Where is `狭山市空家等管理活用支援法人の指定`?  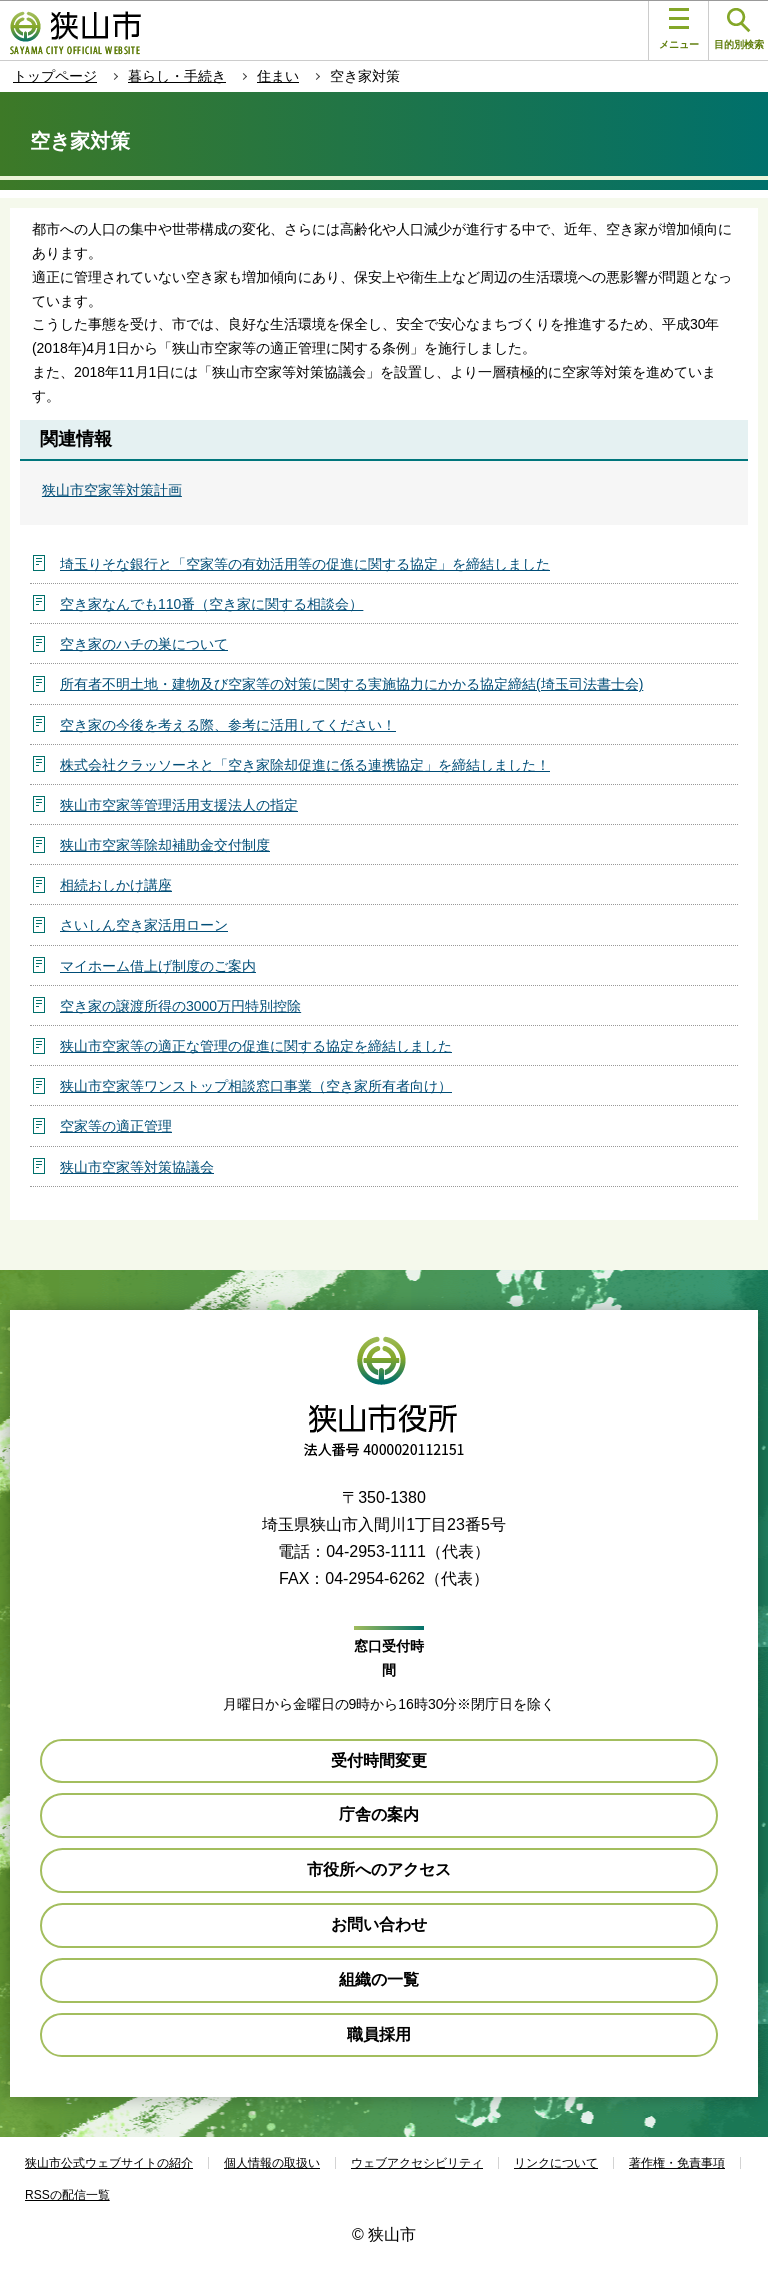
狭山市空家等管理活用支援法人の指定 is located at coordinates (179, 805).